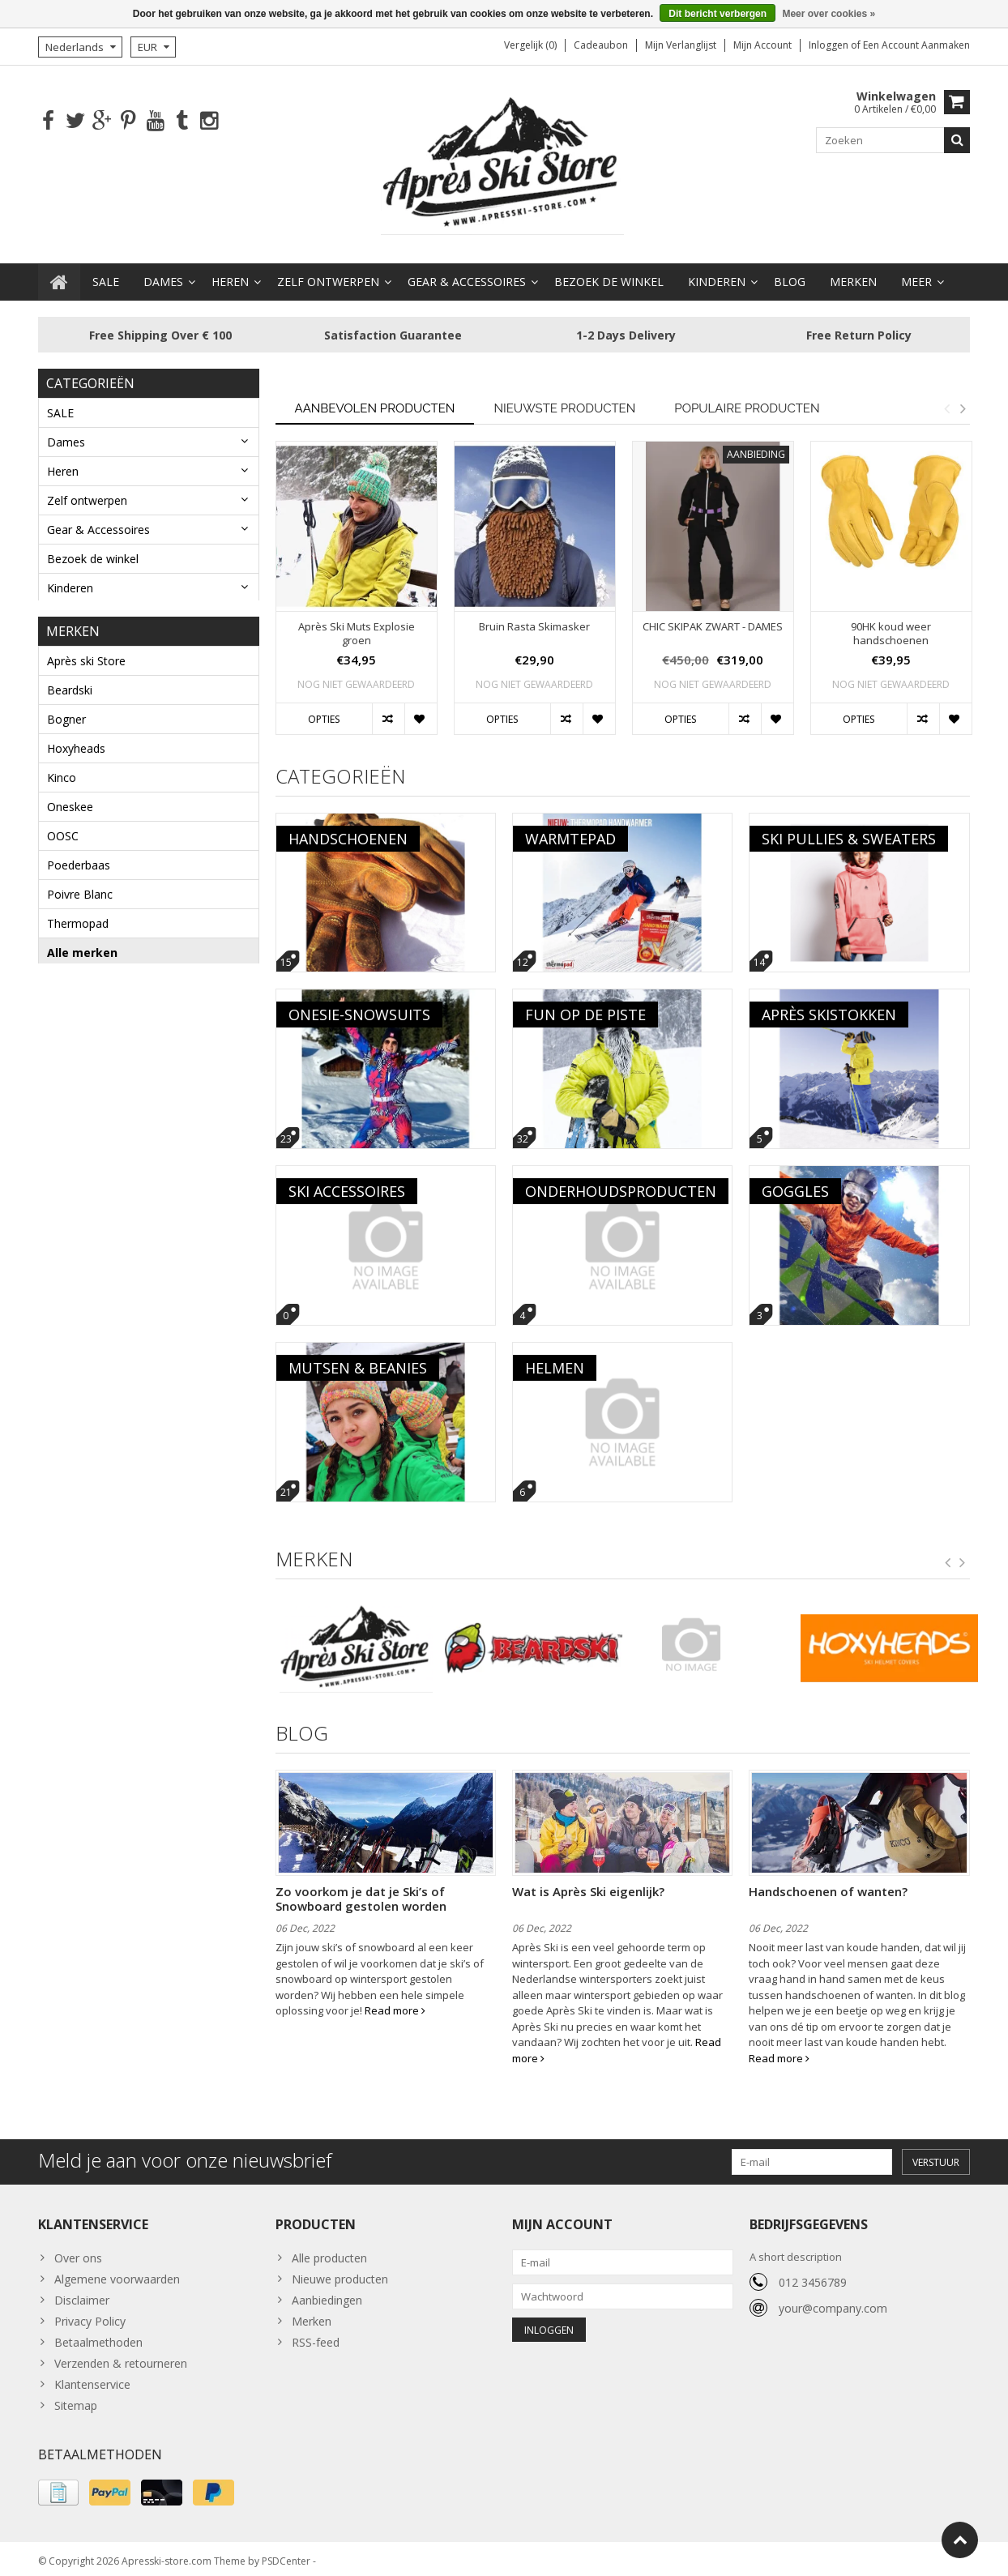  What do you see at coordinates (90, 2313) in the screenshot?
I see `Privacy Policy` at bounding box center [90, 2313].